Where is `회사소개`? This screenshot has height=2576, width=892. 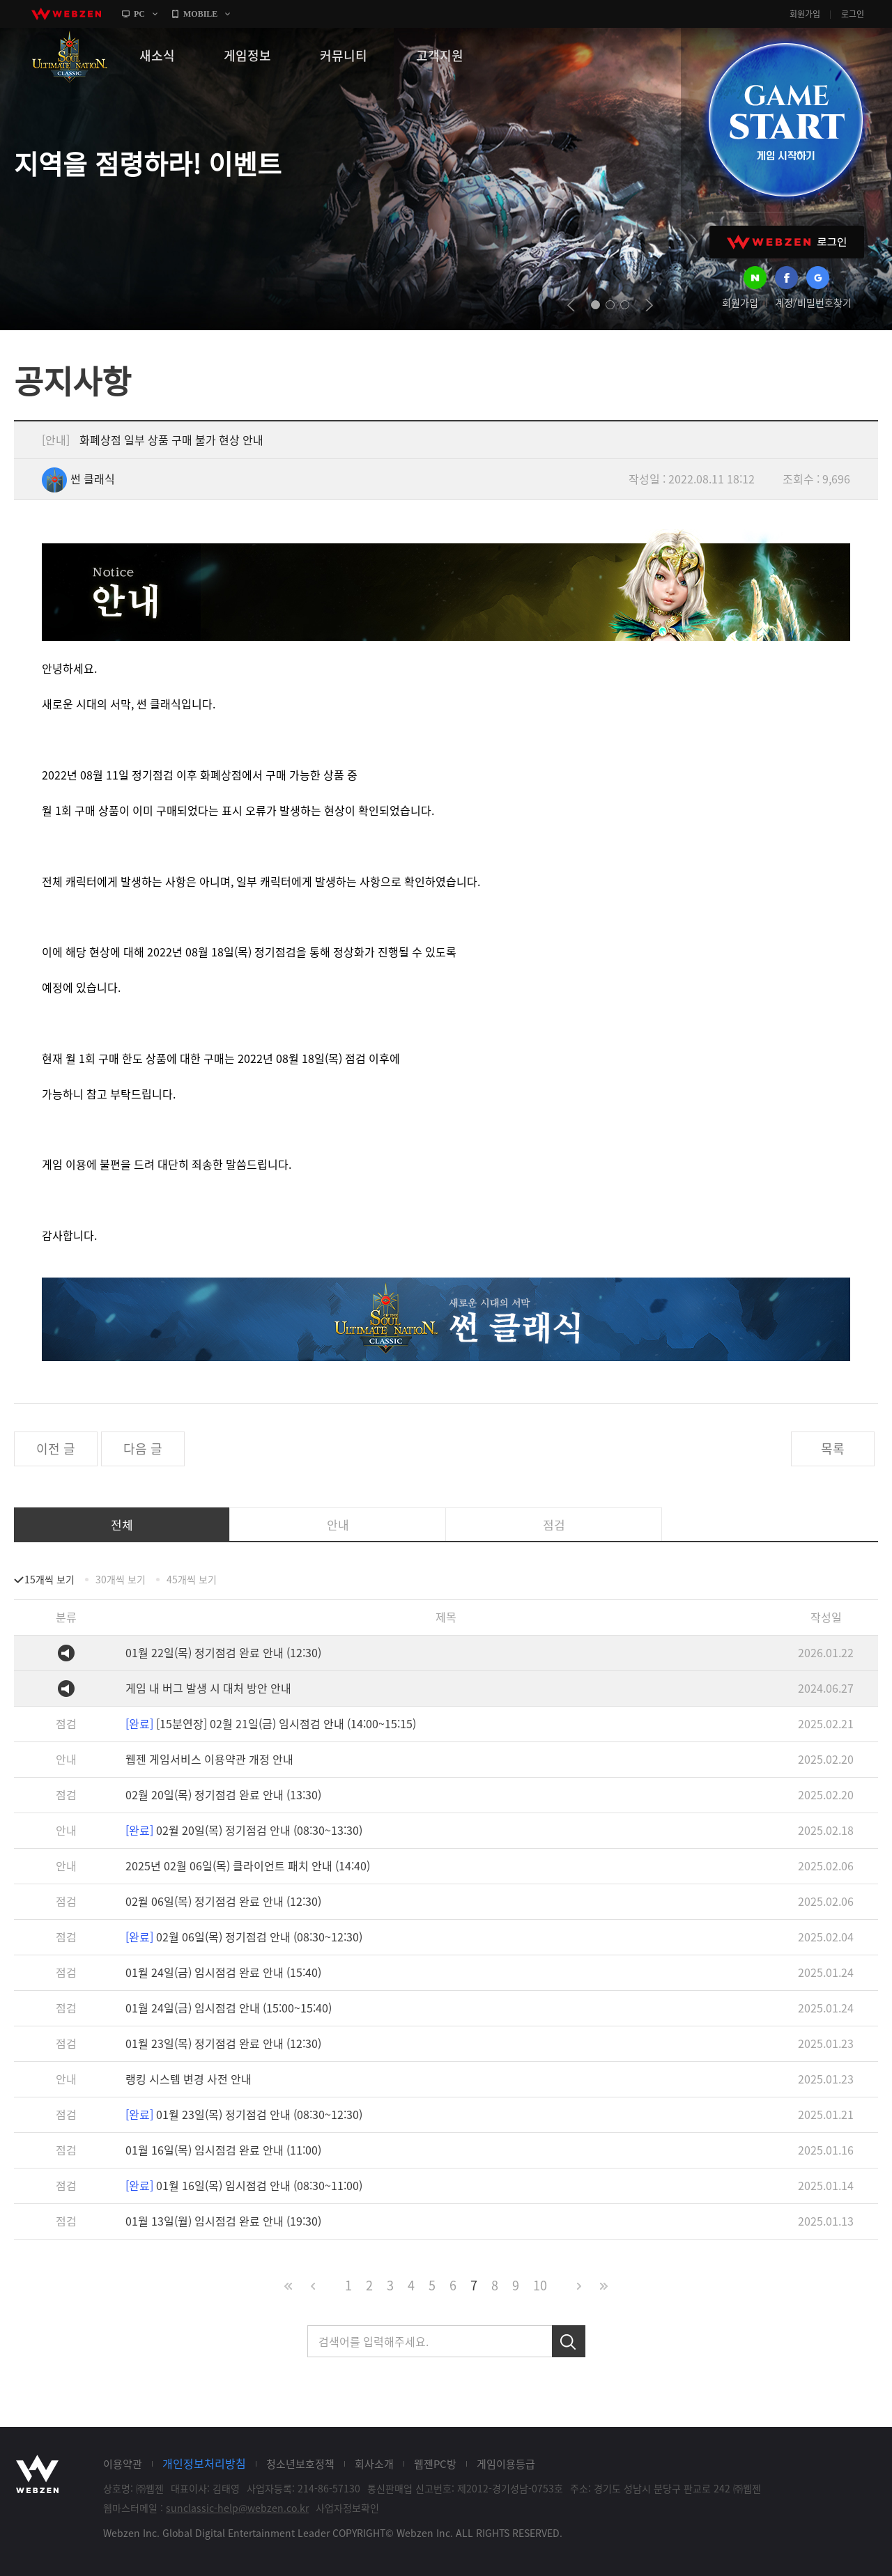 회사소개 is located at coordinates (374, 2464).